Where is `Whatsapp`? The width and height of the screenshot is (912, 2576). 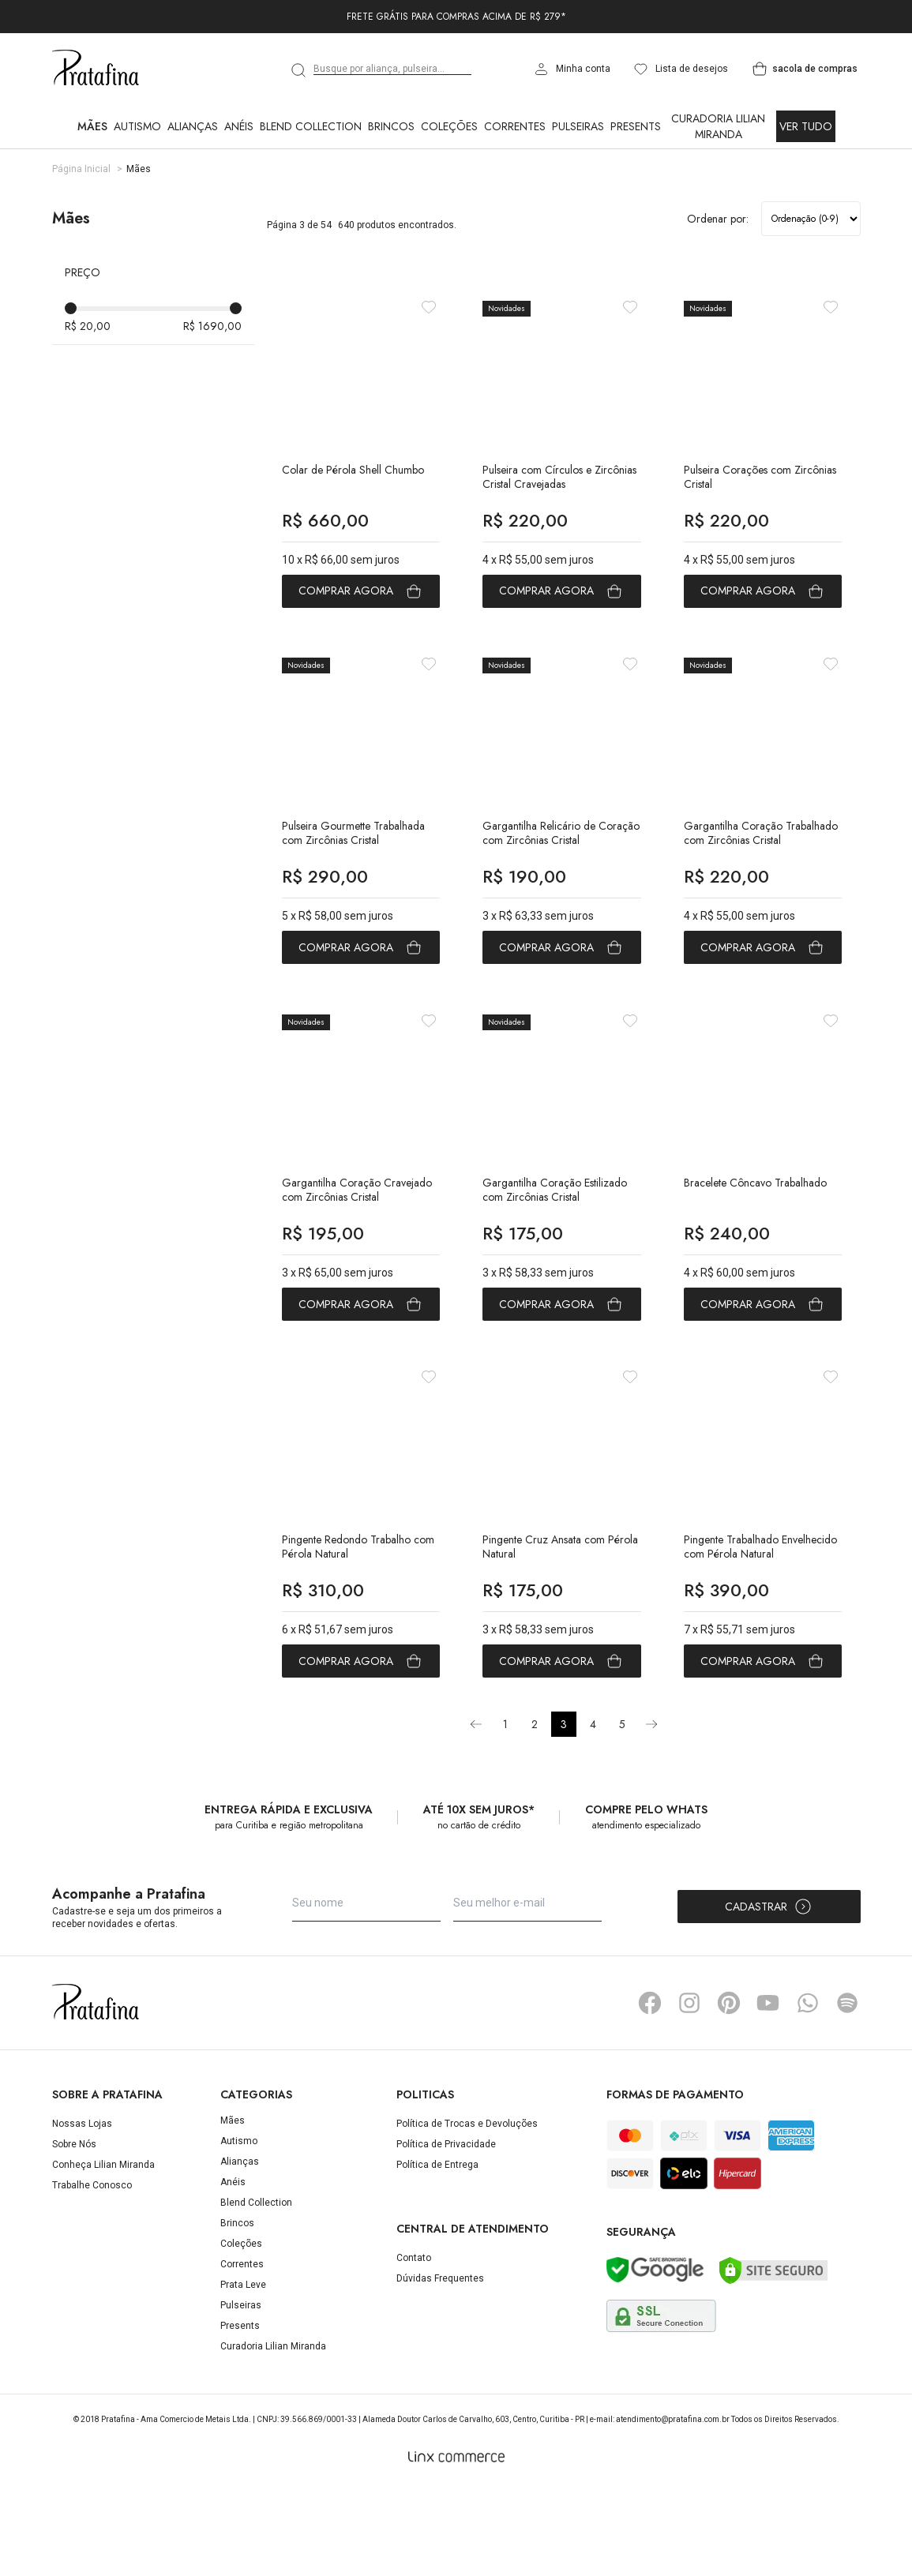 Whatsapp is located at coordinates (807, 2091).